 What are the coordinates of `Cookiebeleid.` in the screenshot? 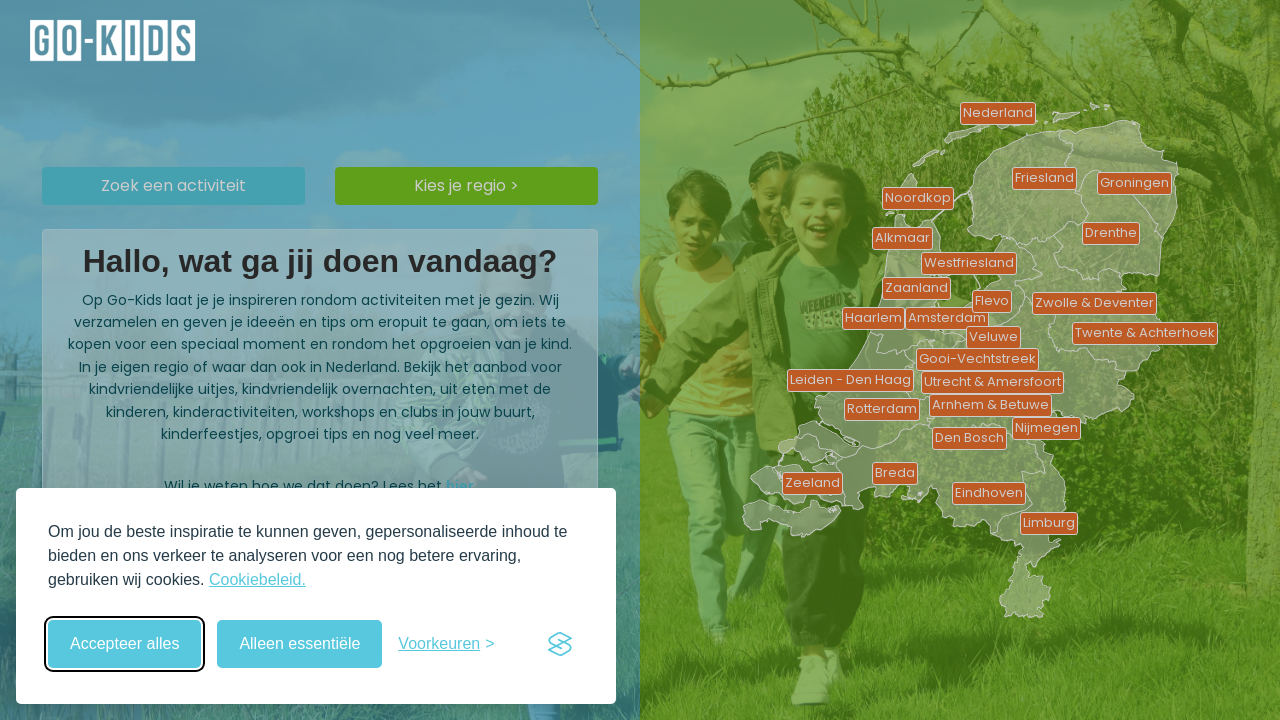 It's located at (257, 579).